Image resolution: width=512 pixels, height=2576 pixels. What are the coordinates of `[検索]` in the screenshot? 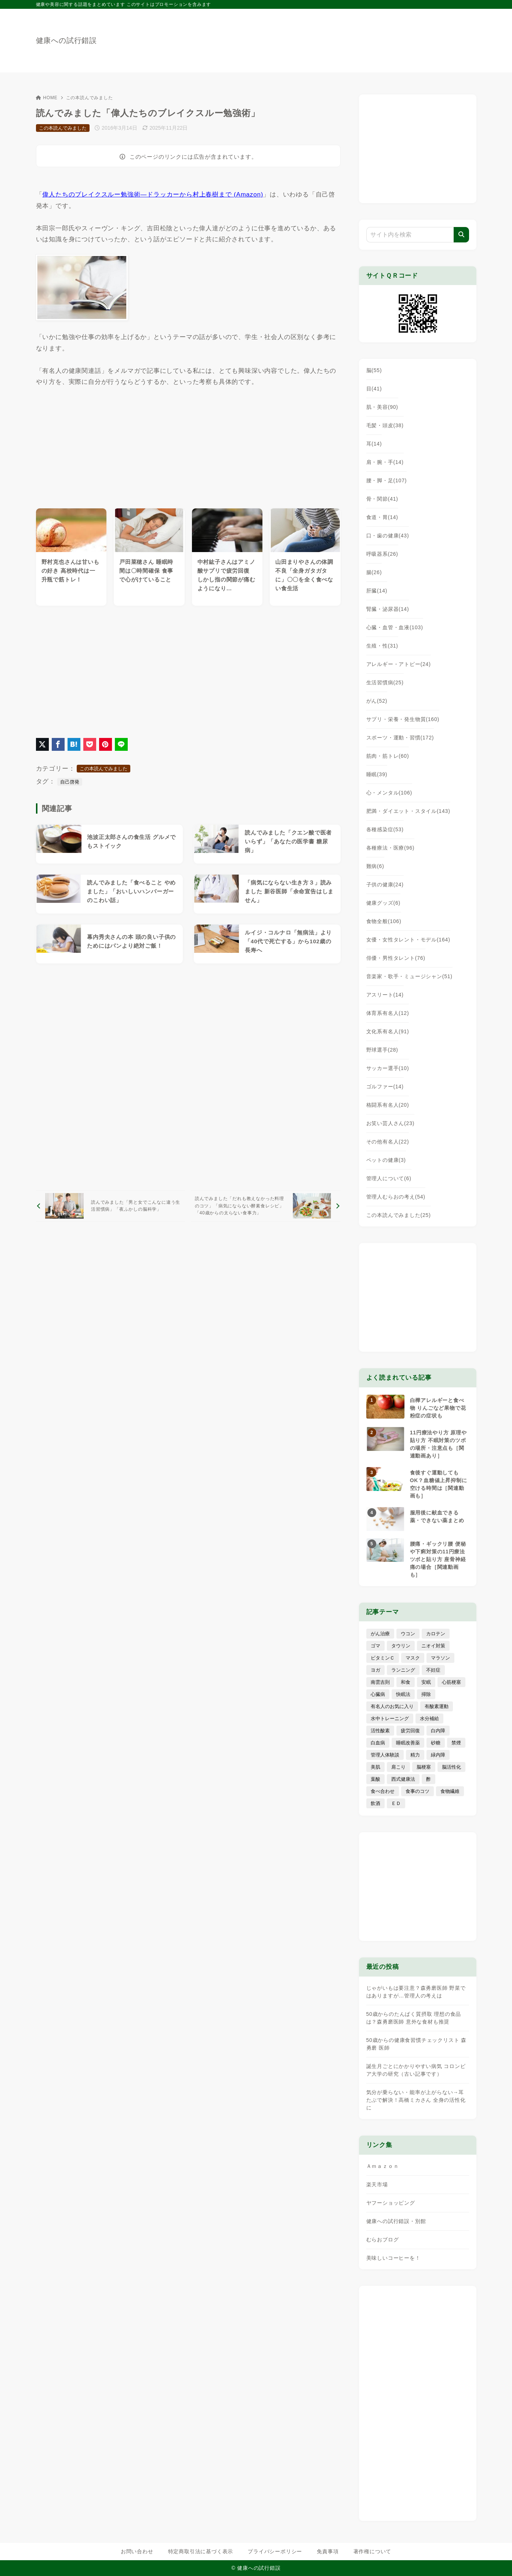 It's located at (461, 234).